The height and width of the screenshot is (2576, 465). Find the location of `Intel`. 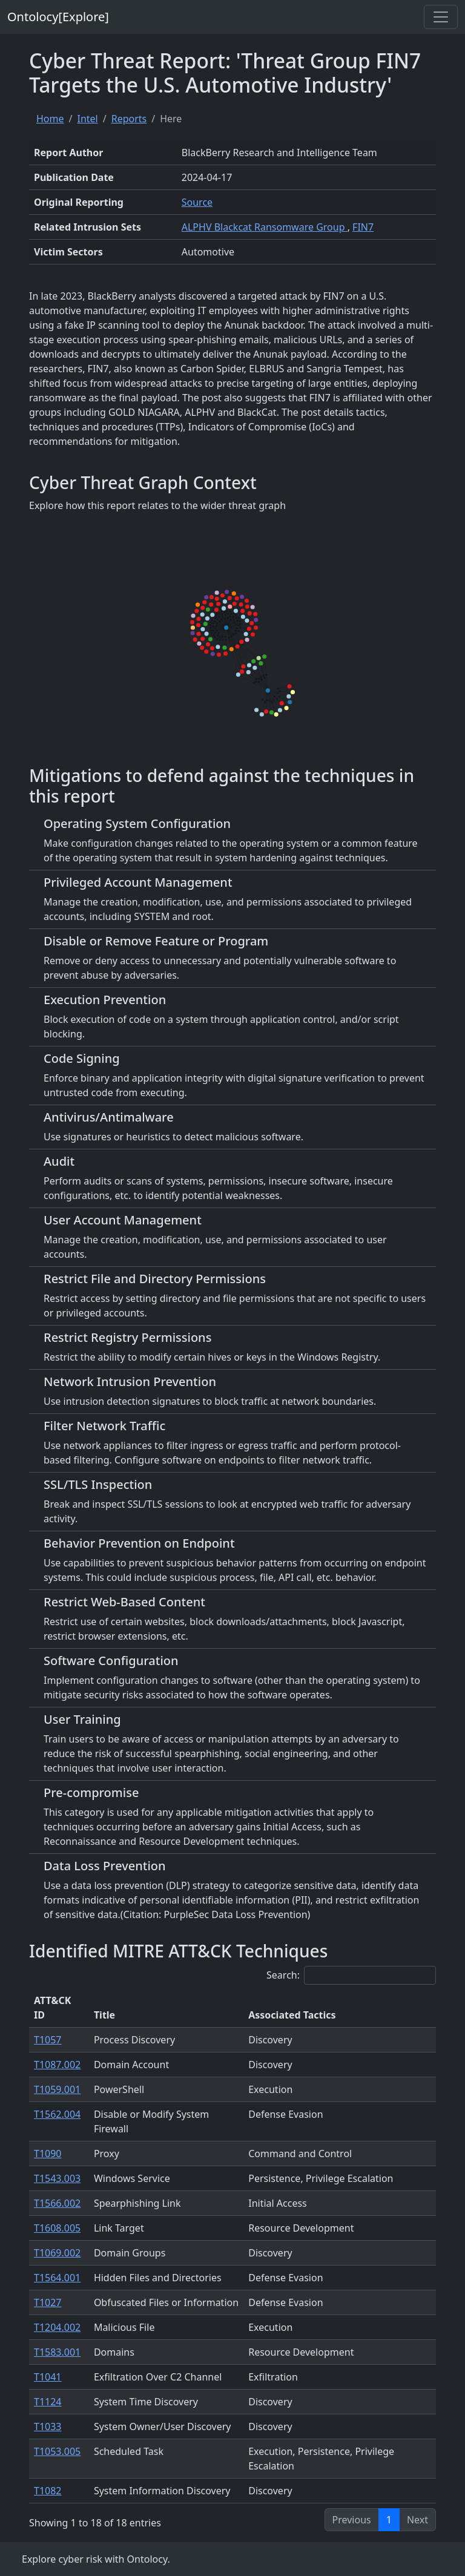

Intel is located at coordinates (87, 118).